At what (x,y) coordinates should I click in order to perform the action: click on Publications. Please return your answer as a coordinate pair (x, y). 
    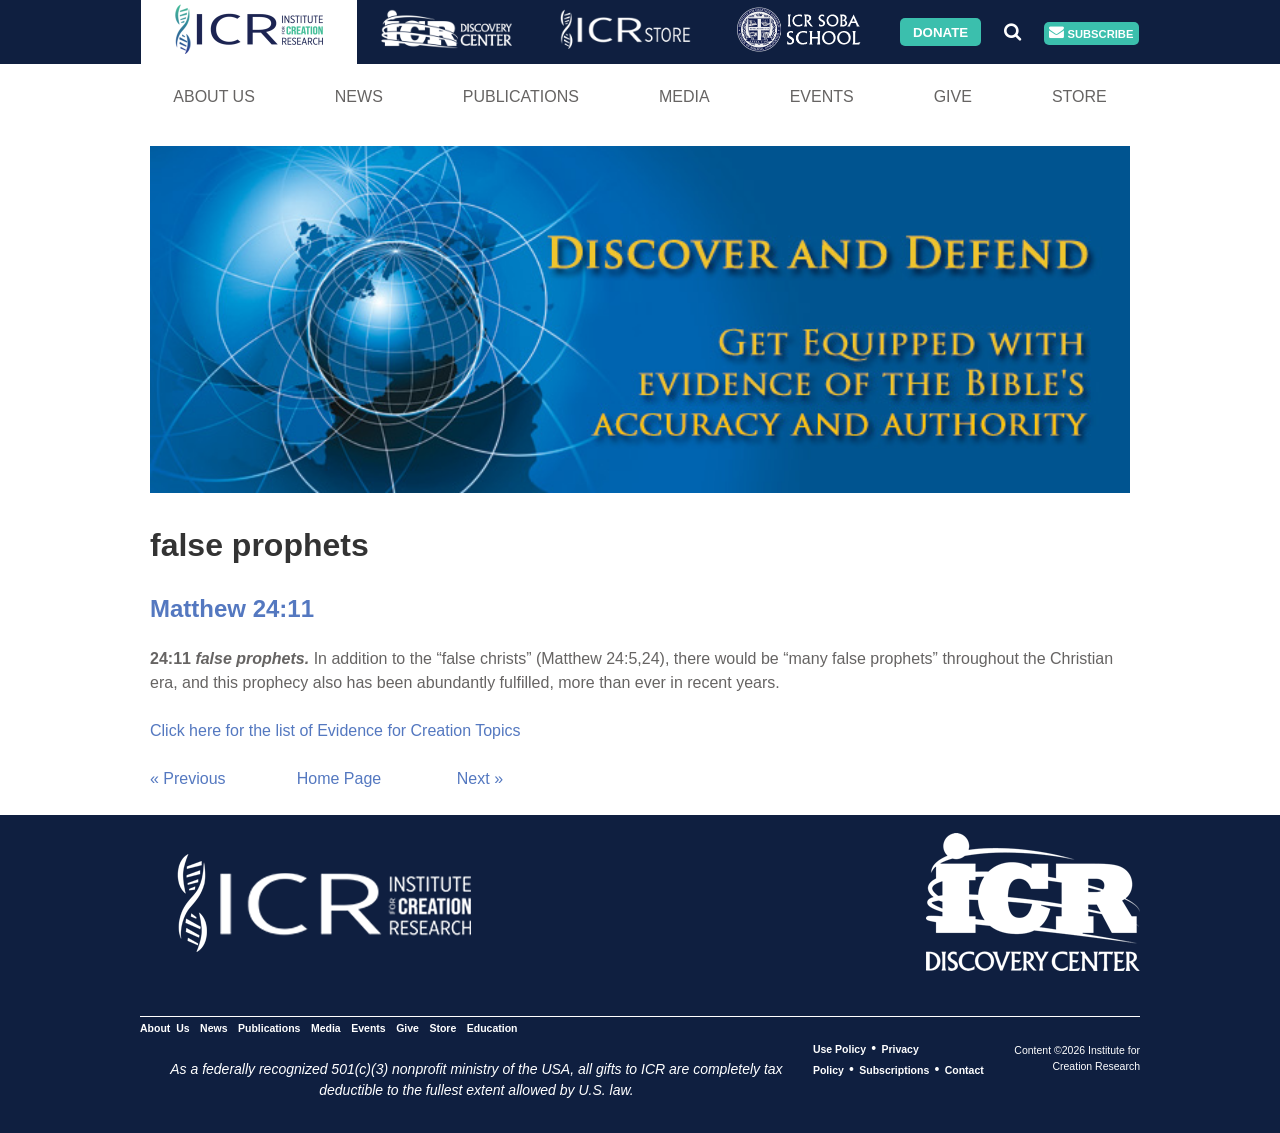
    Looking at the image, I should click on (521, 96).